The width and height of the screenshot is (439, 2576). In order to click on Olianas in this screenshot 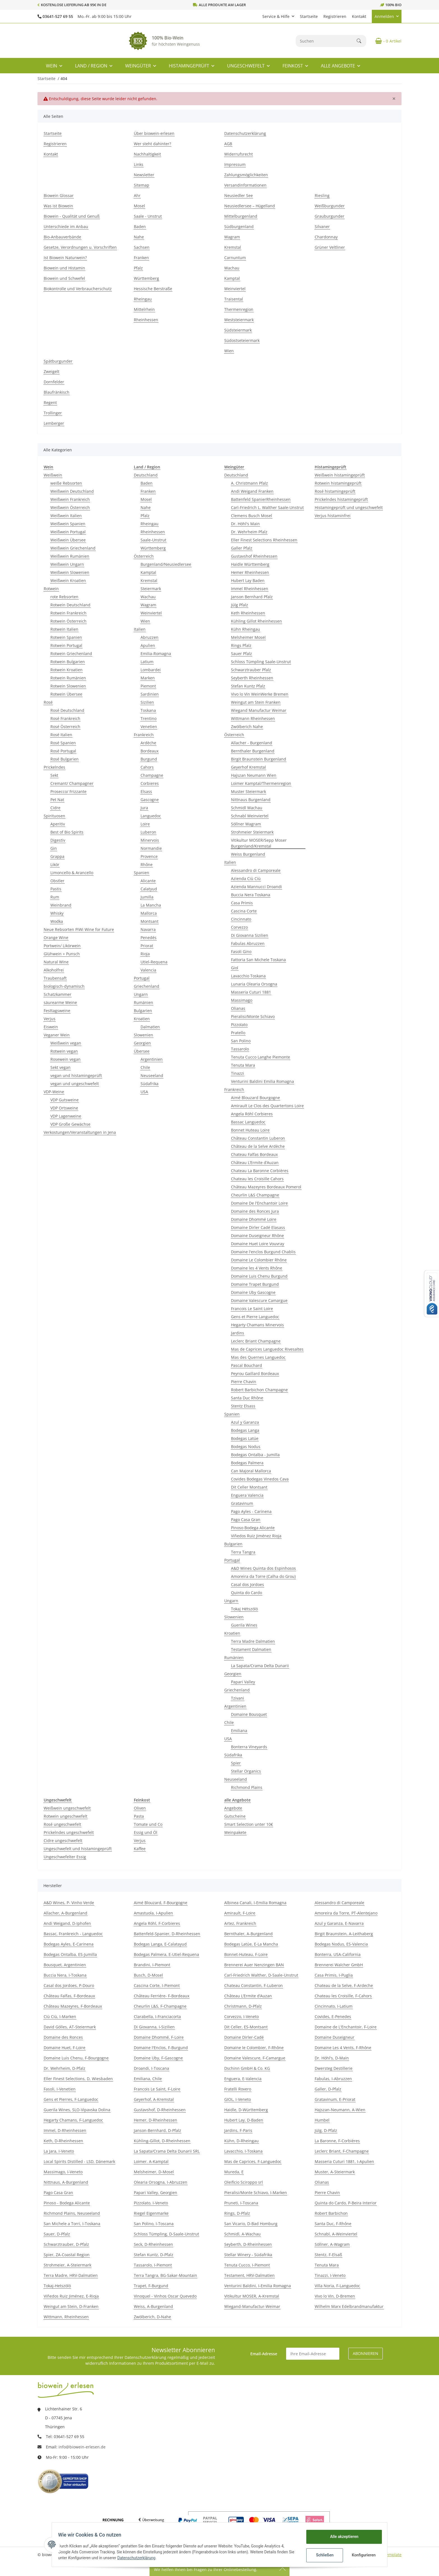, I will do `click(238, 1008)`.